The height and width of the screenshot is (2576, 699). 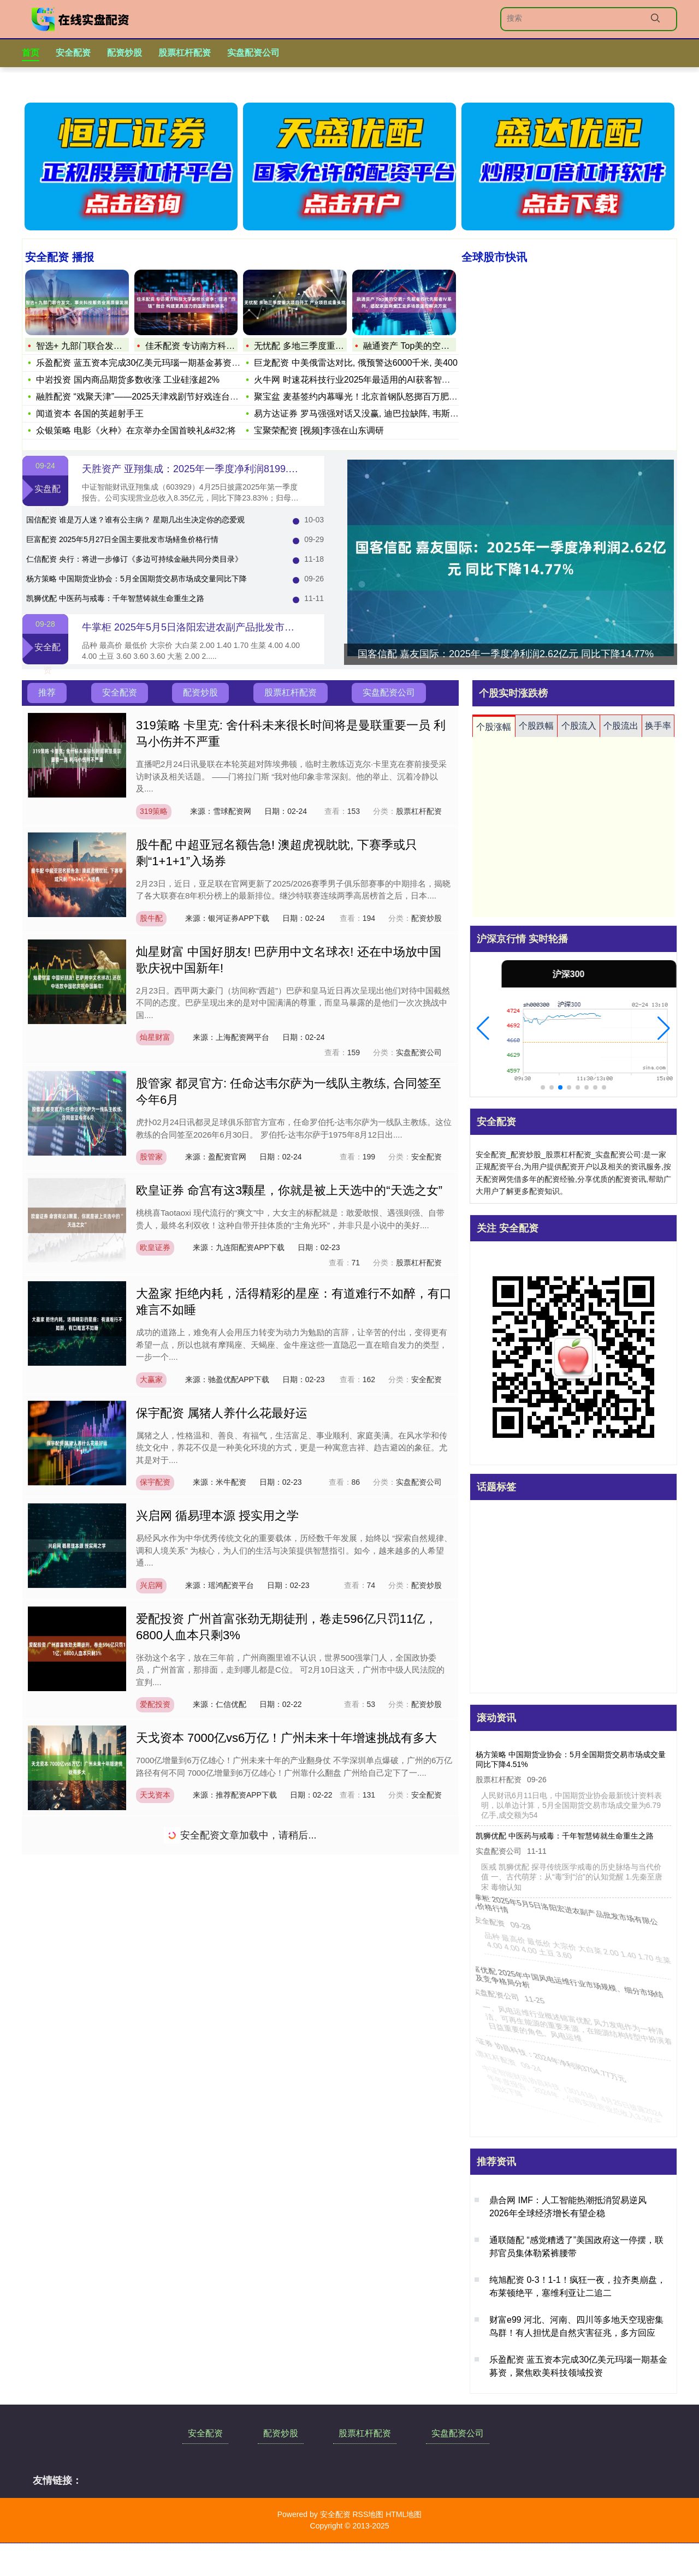 I want to click on 保宇配资 属猪人养什么花最好运, so click(x=221, y=1413).